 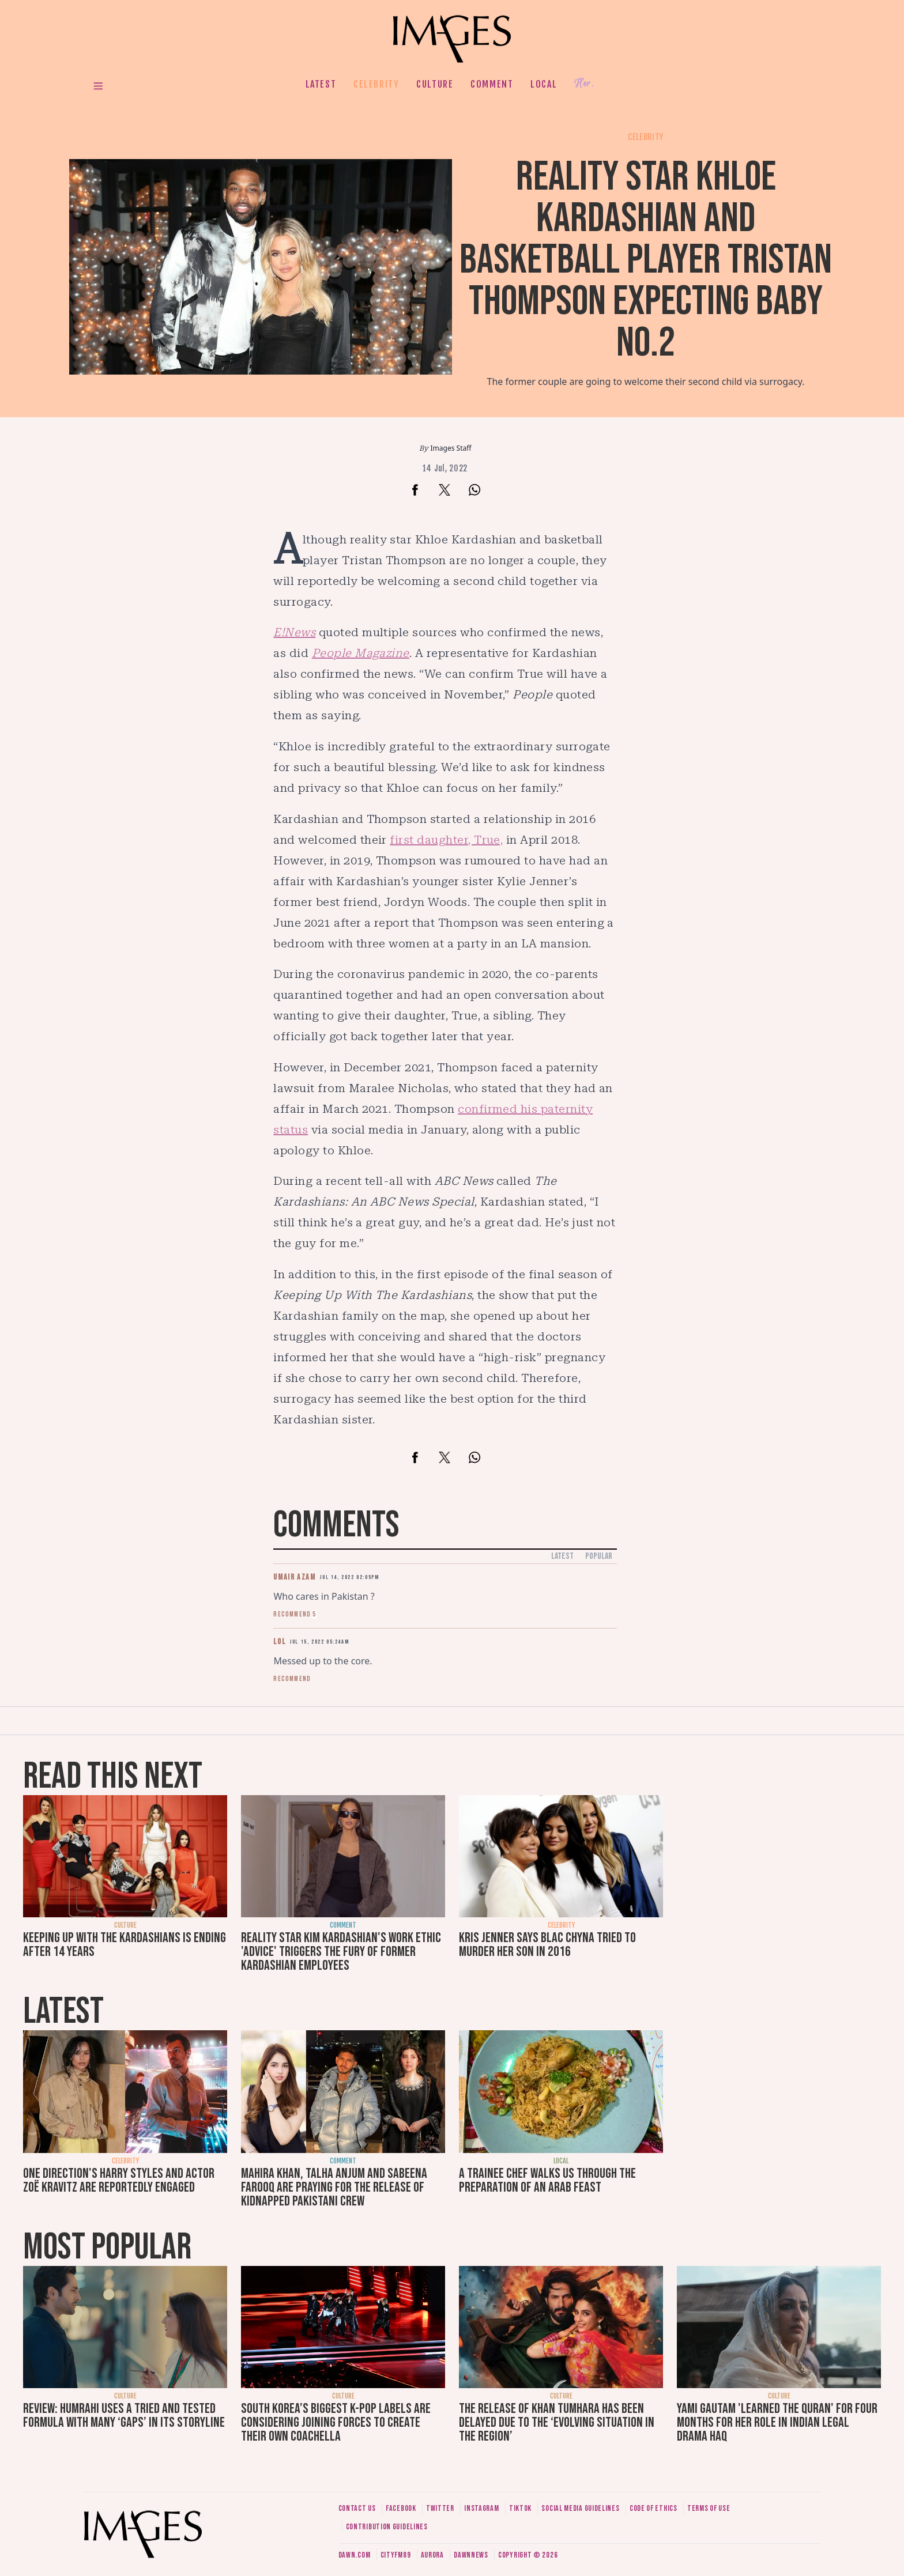 What do you see at coordinates (471, 2555) in the screenshot?
I see `DawnNews` at bounding box center [471, 2555].